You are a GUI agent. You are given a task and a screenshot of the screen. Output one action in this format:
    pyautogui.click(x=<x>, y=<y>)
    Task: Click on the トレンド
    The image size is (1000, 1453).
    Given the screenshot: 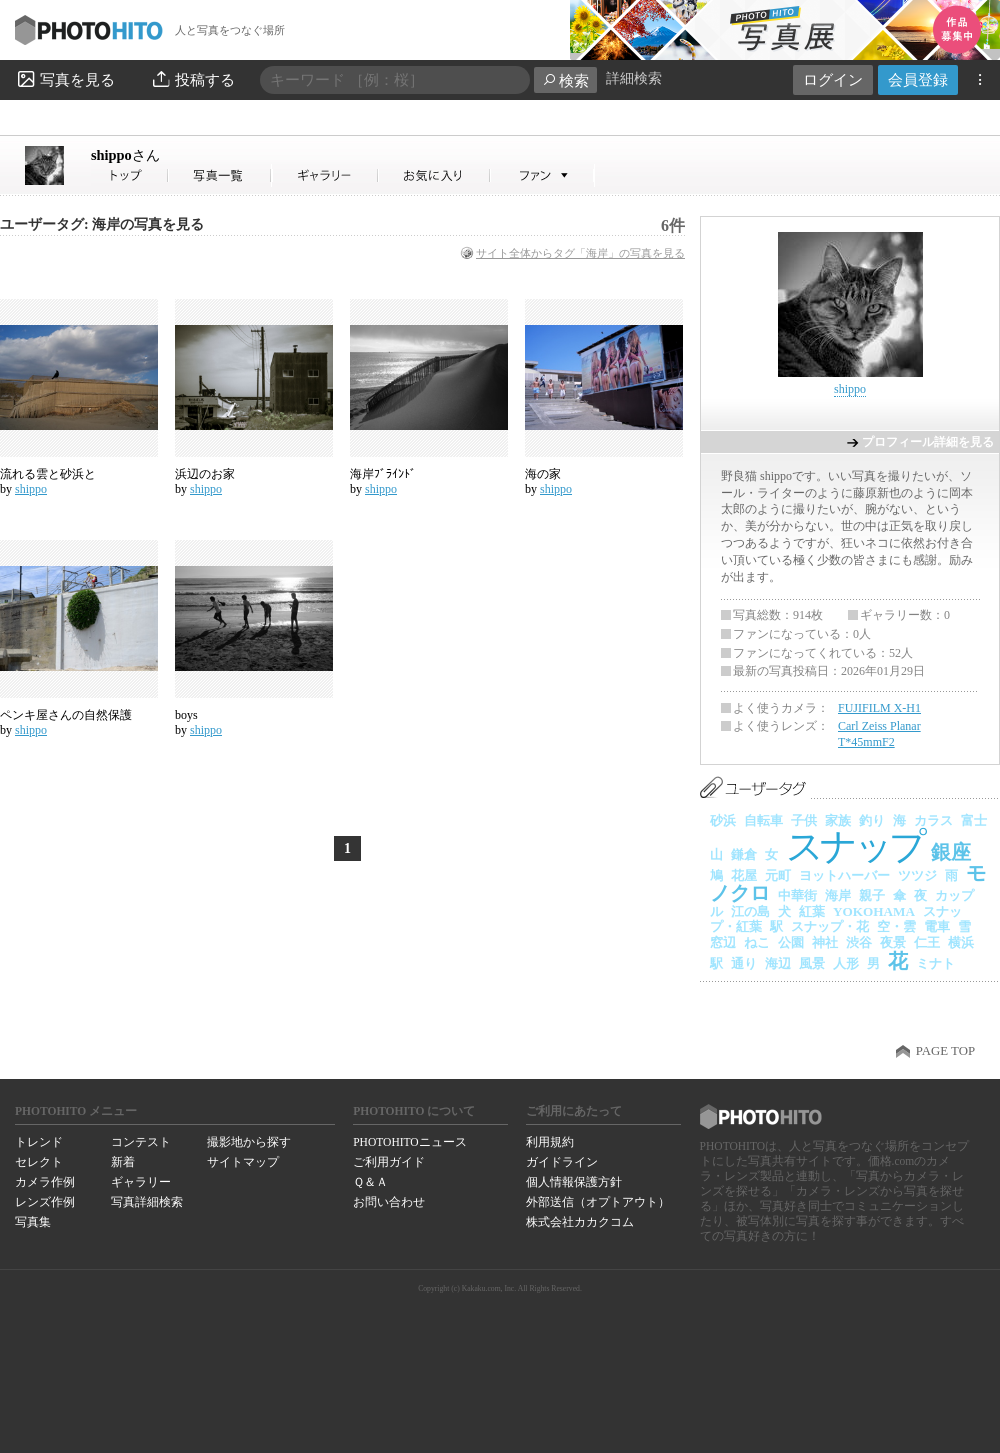 What is the action you would take?
    pyautogui.click(x=39, y=1142)
    